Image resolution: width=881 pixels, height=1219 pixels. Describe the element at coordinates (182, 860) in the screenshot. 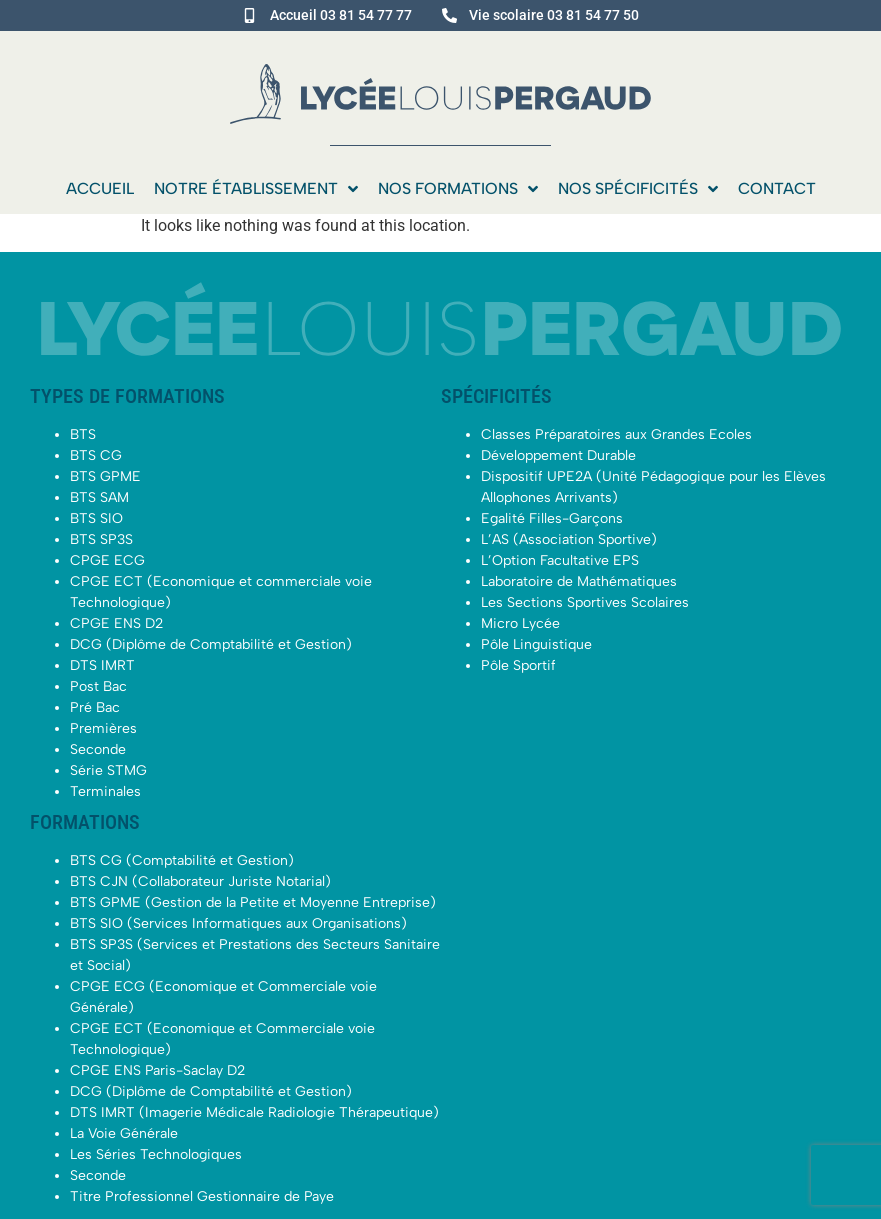

I see `BTS CG (Comptabilité et Gestion)` at that location.